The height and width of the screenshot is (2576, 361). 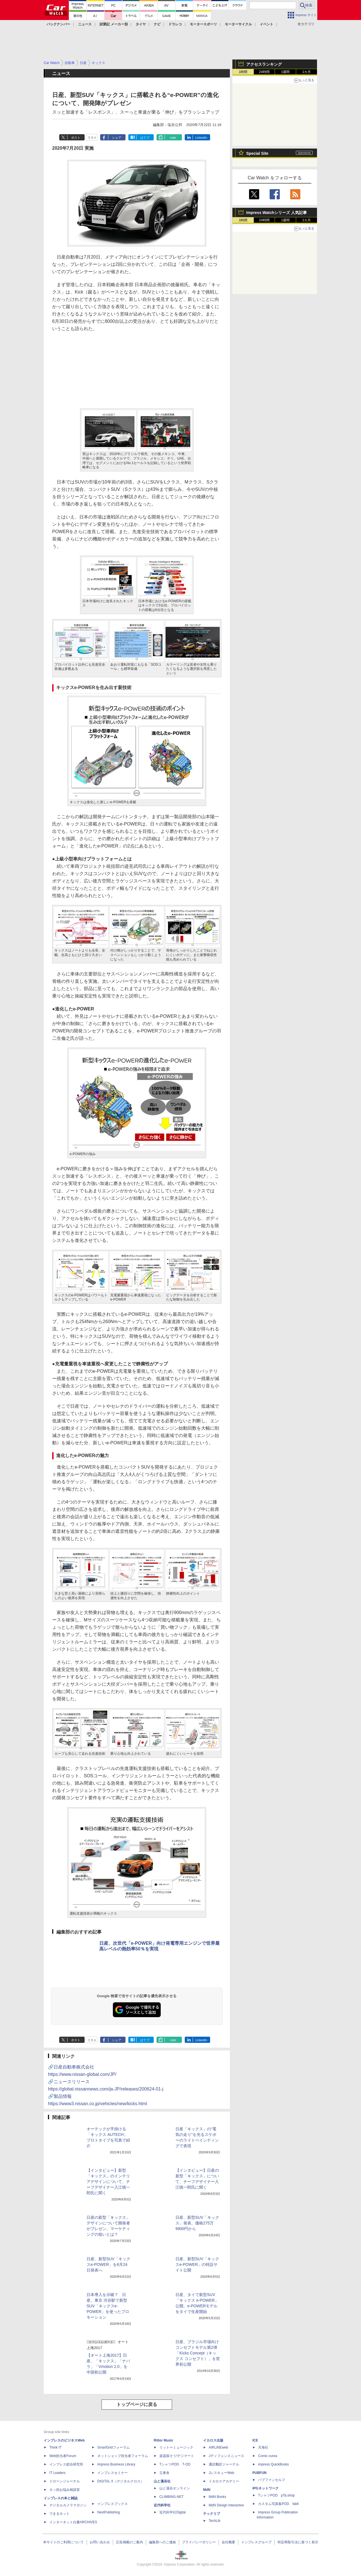 I want to click on TechLib, so click(x=214, y=2521).